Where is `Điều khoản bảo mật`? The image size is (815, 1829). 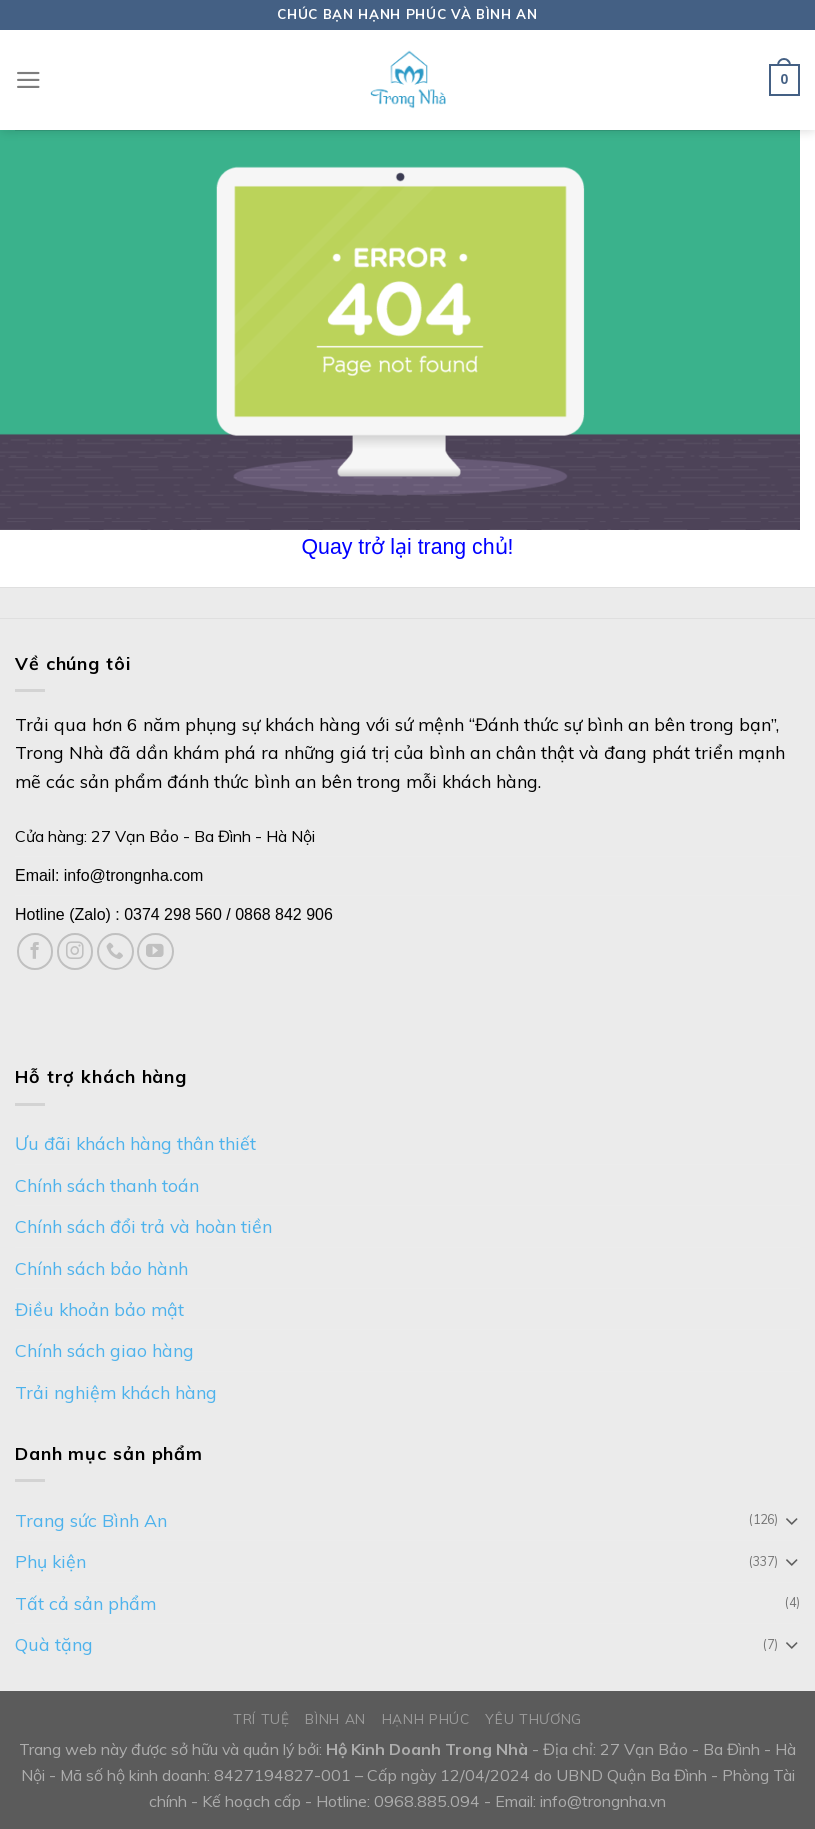
Điều khoản bảo mật is located at coordinates (99, 1309).